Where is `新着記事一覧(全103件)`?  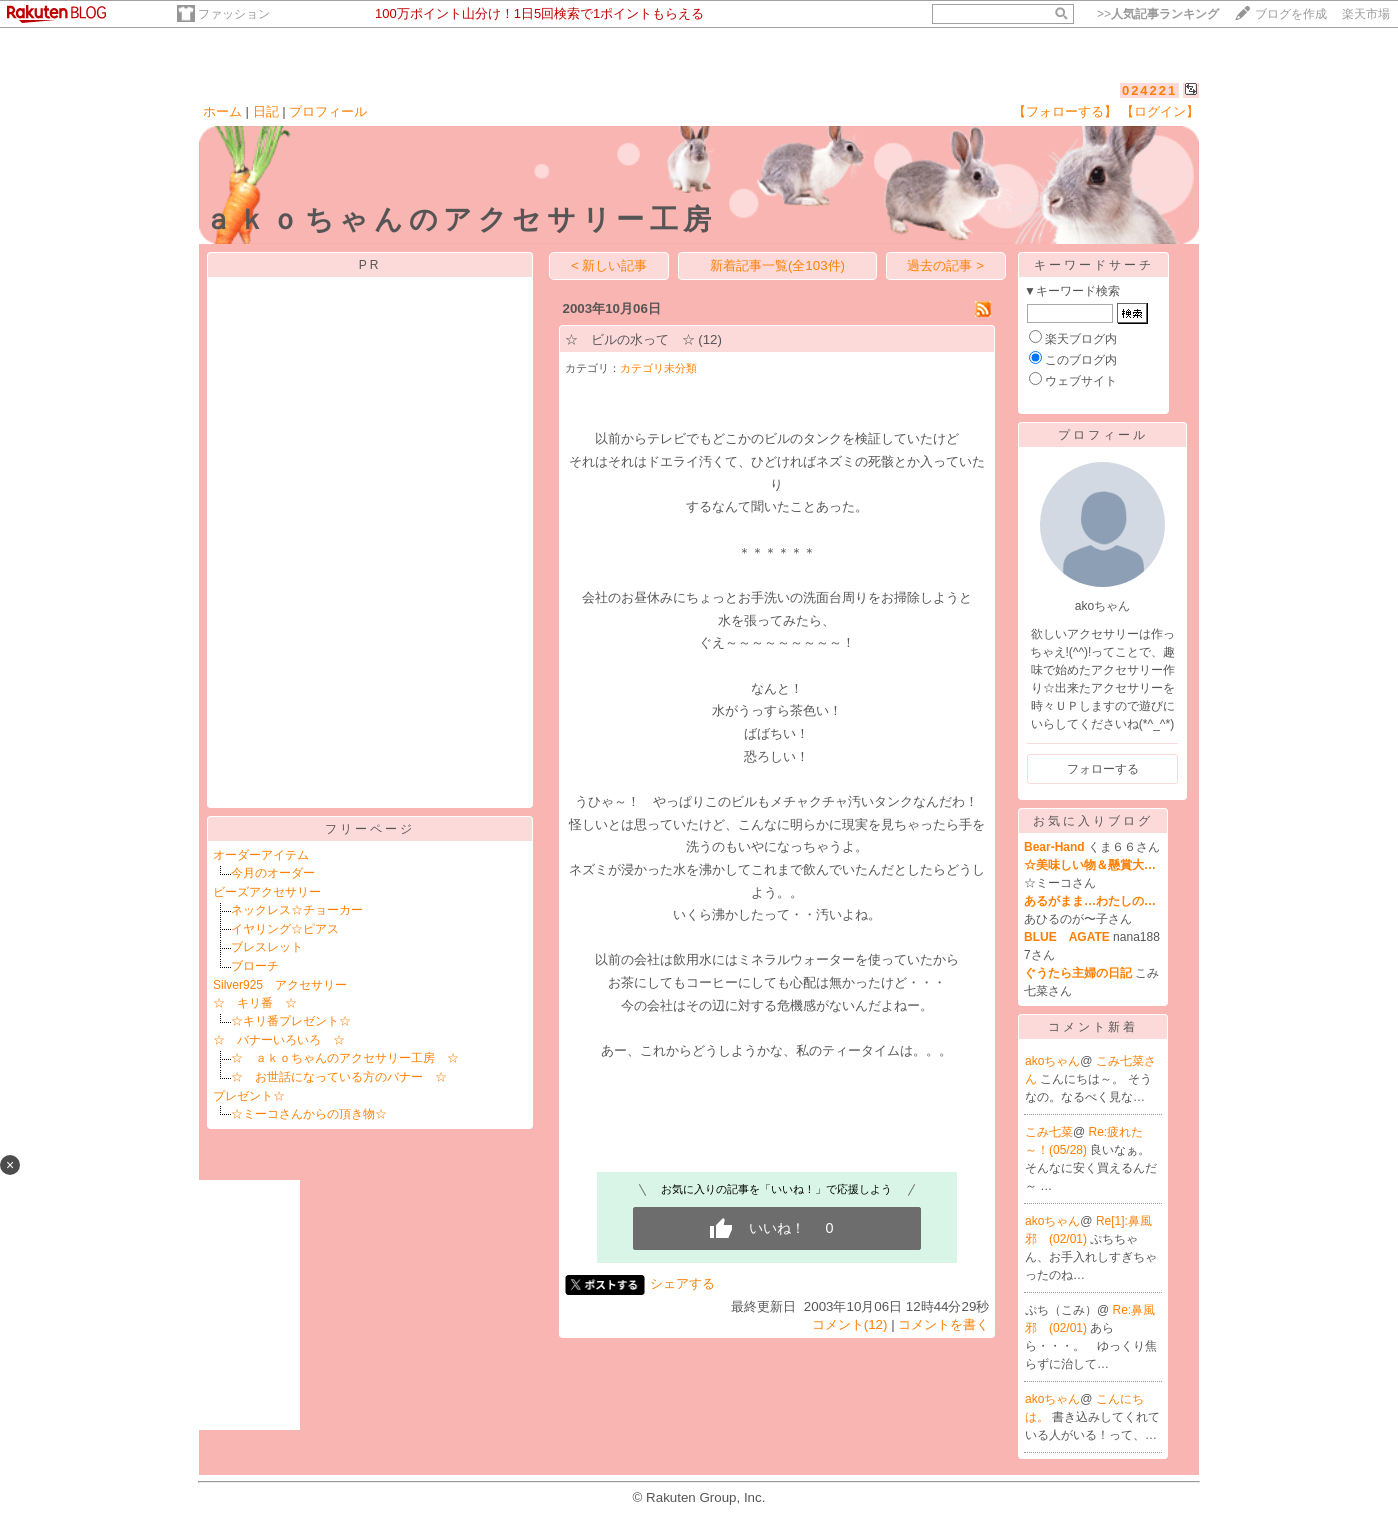
新着記事一覧(全103件) is located at coordinates (777, 265).